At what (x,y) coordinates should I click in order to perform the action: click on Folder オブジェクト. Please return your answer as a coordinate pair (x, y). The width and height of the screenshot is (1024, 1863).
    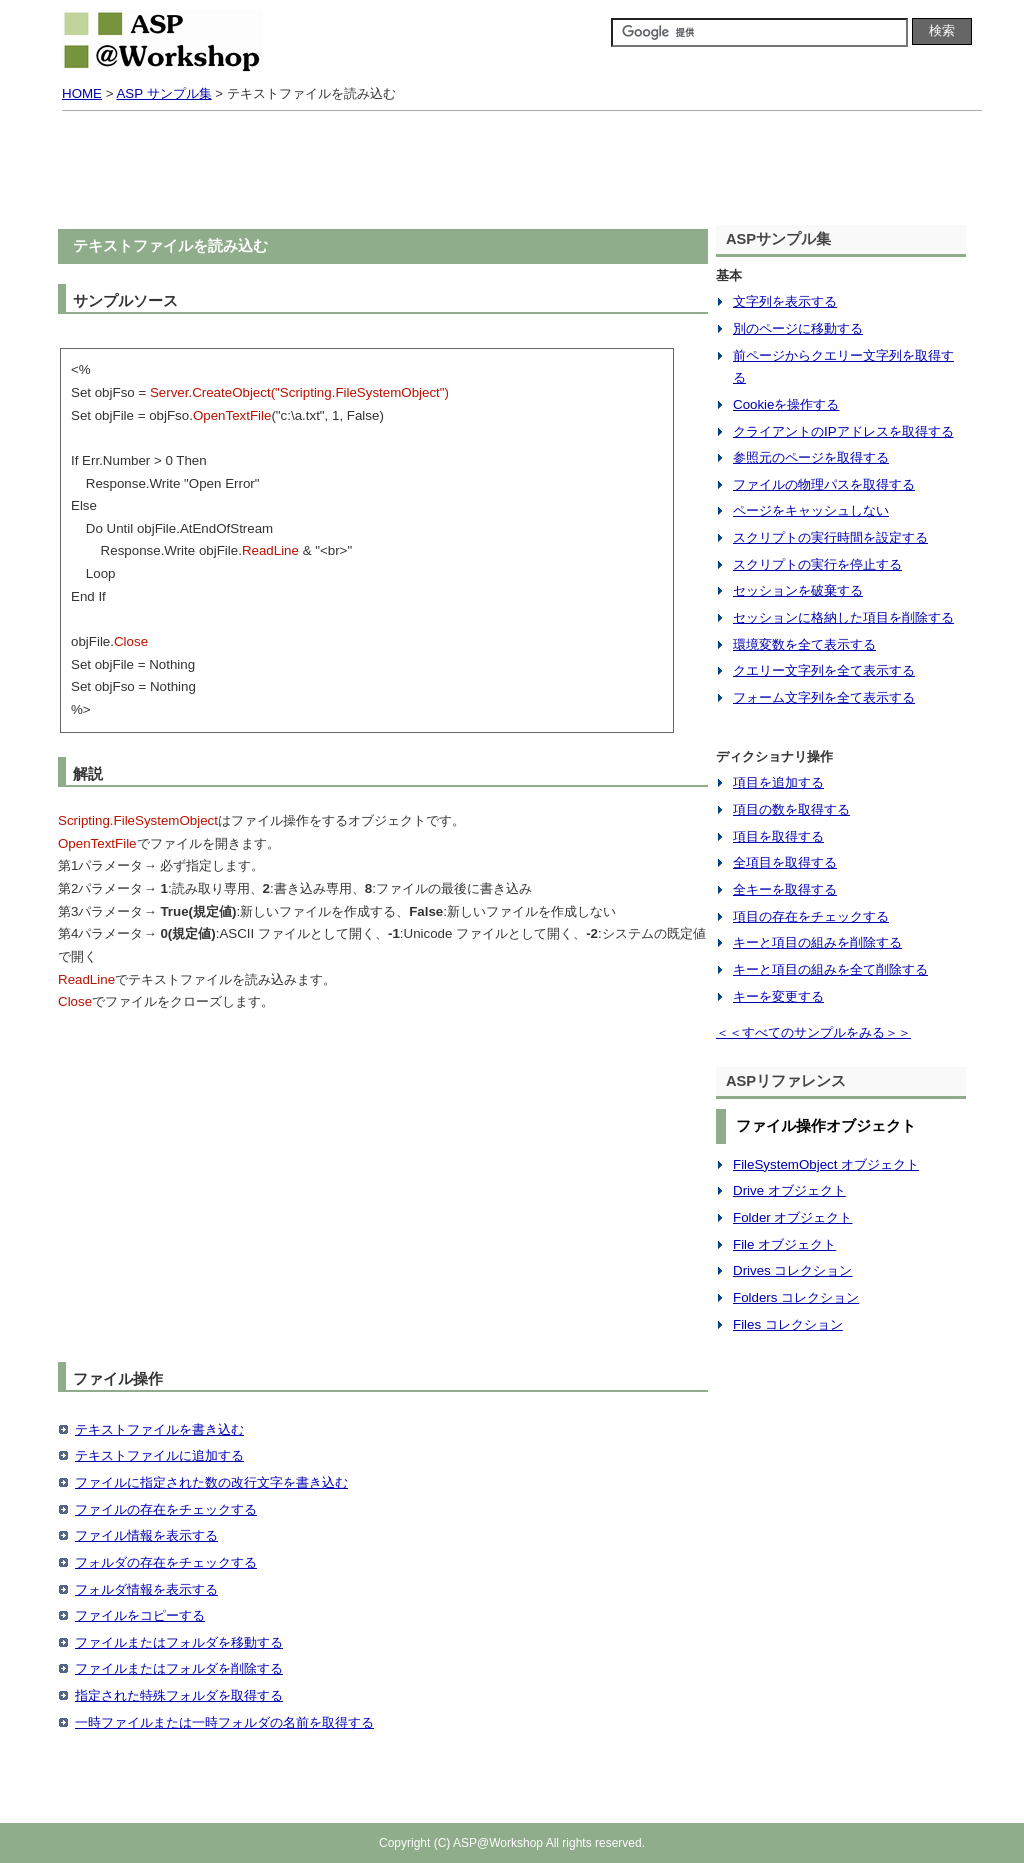
    Looking at the image, I should click on (792, 1217).